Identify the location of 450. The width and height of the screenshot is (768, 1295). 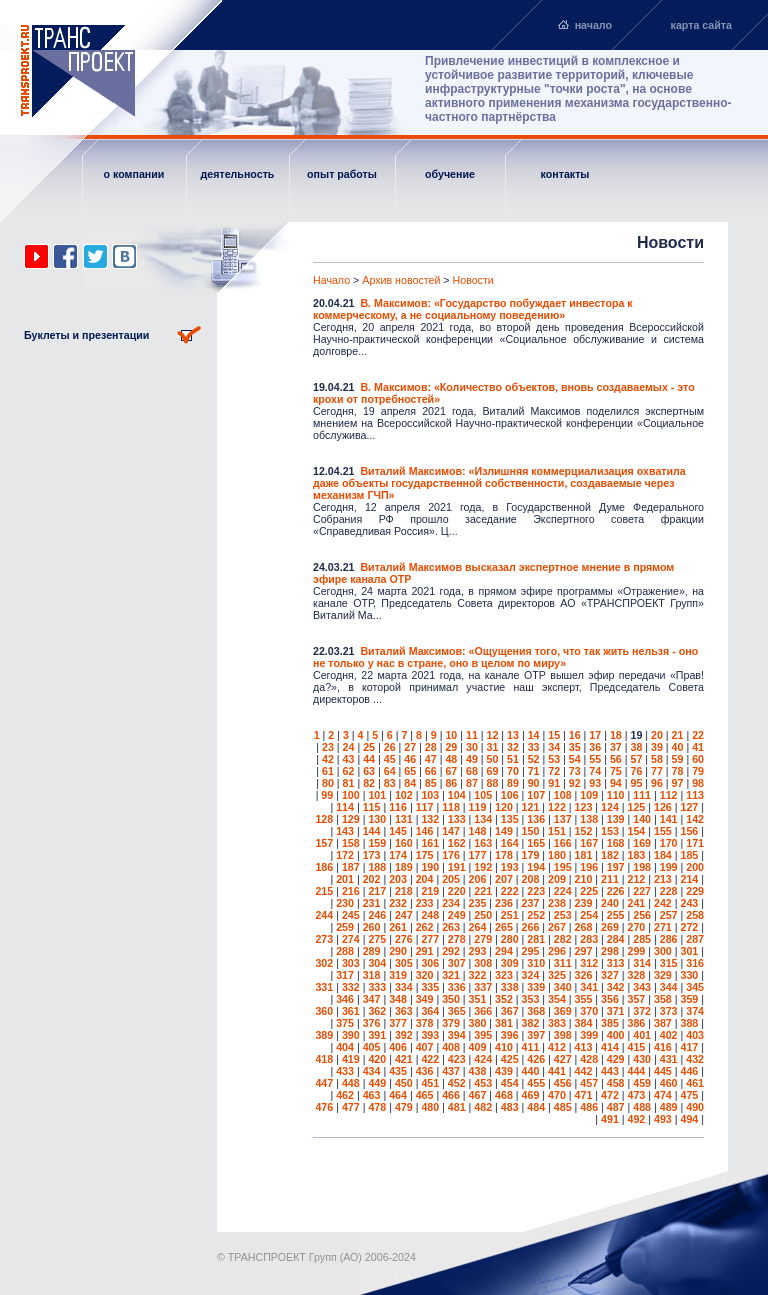
(404, 1083).